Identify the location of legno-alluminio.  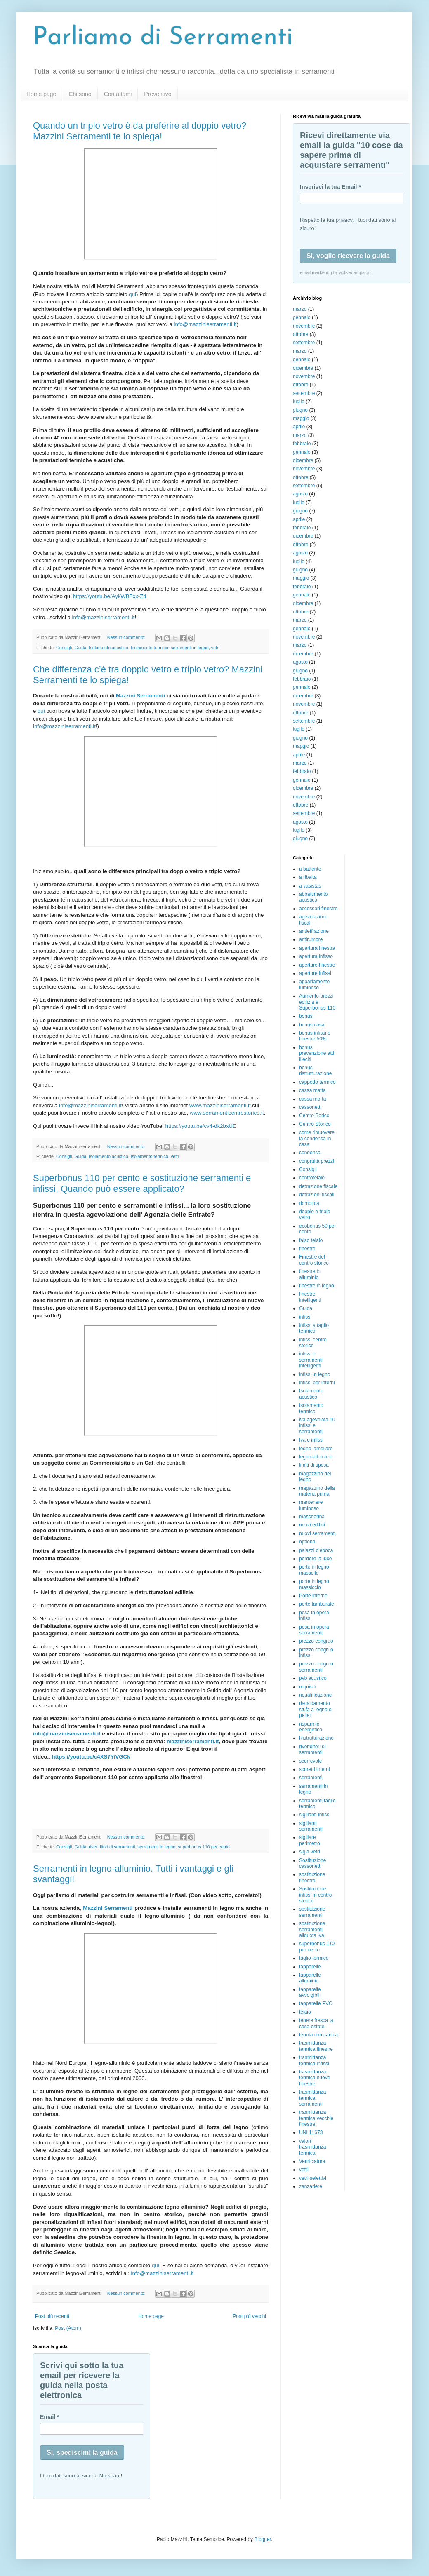
(315, 1457).